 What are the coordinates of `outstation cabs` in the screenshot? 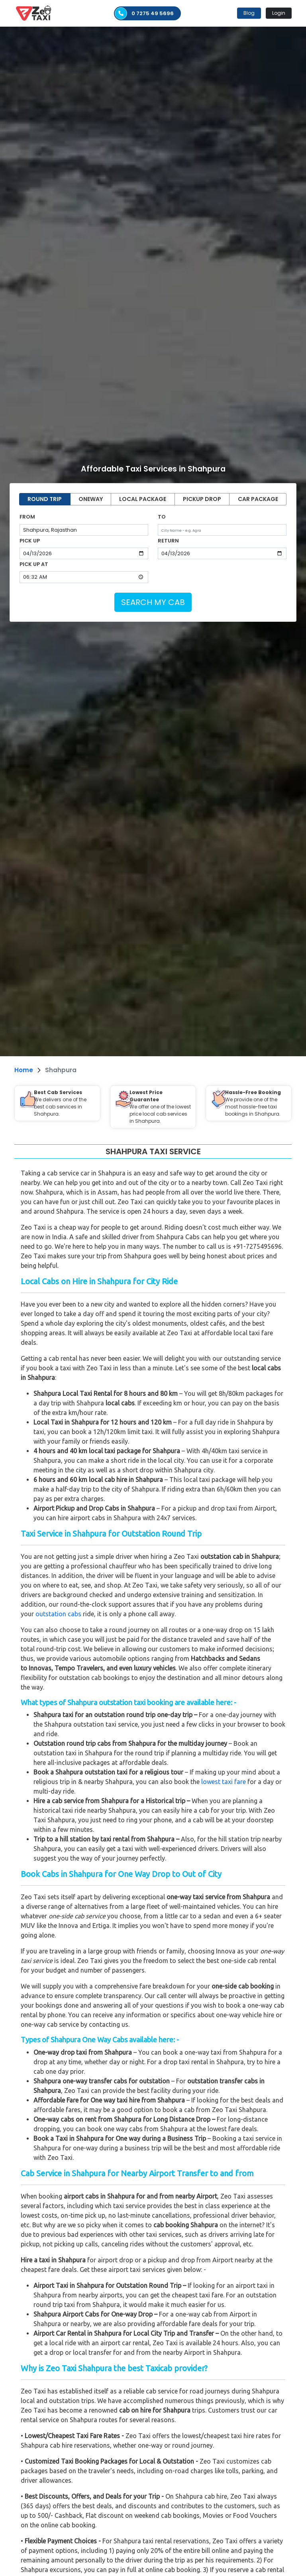 It's located at (58, 1613).